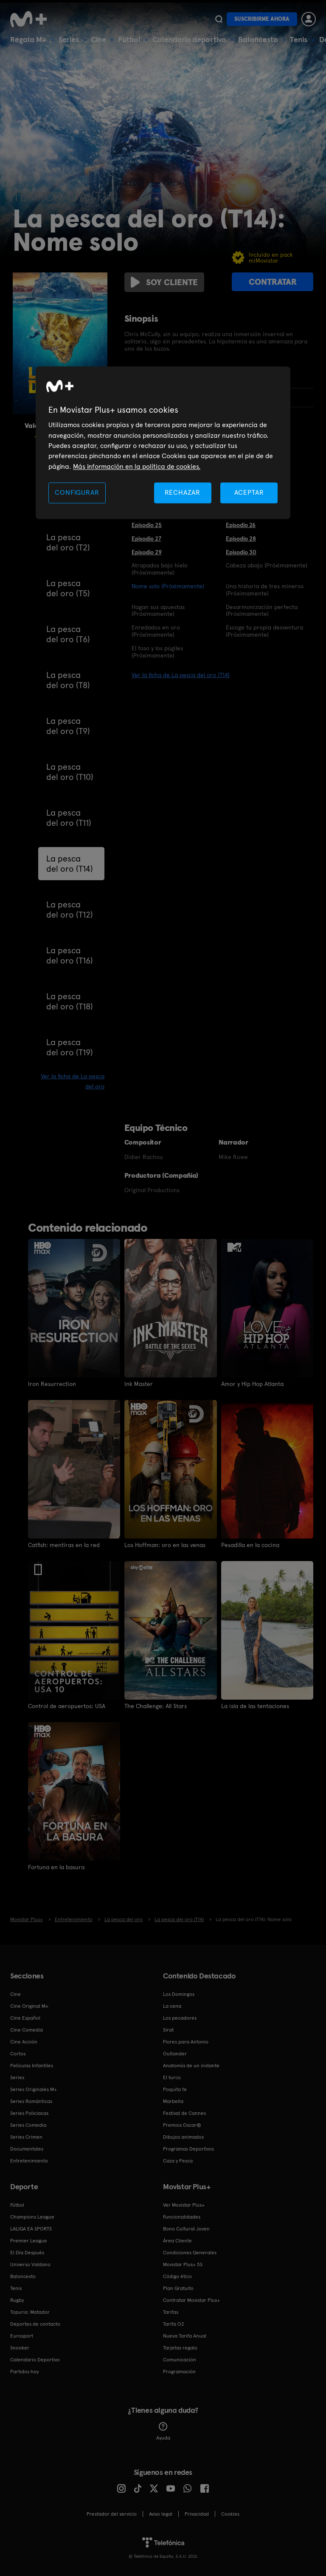  Describe the element at coordinates (69, 1047) in the screenshot. I see `La pesca del oro (T19)` at that location.